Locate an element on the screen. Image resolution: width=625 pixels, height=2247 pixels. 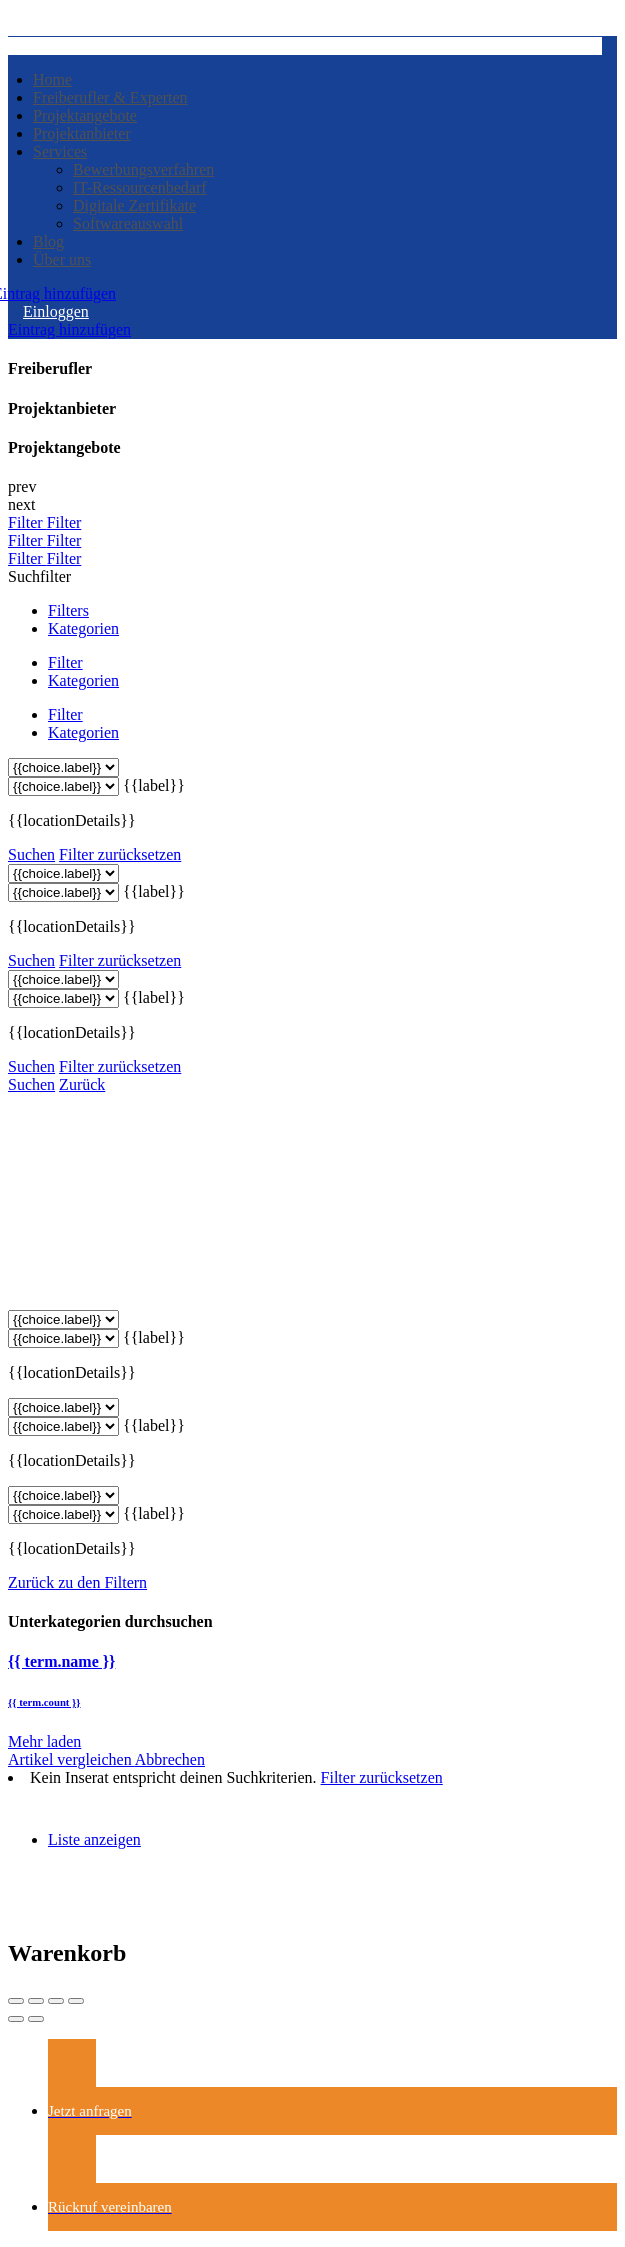
{{label}} is located at coordinates (154, 785).